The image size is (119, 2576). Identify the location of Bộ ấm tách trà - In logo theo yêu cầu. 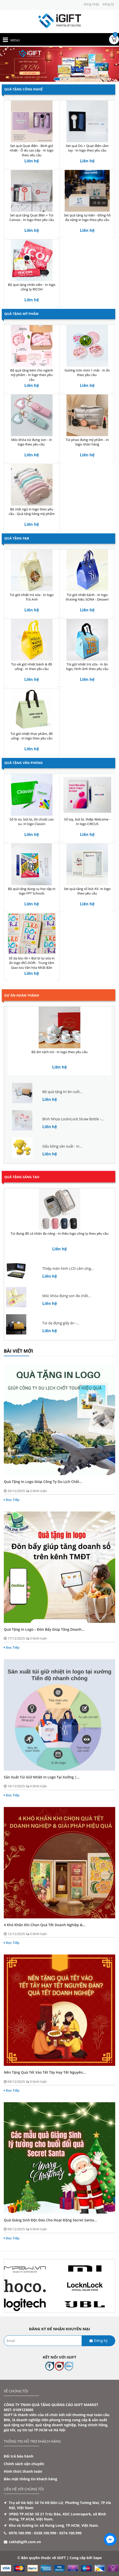
(60, 1052).